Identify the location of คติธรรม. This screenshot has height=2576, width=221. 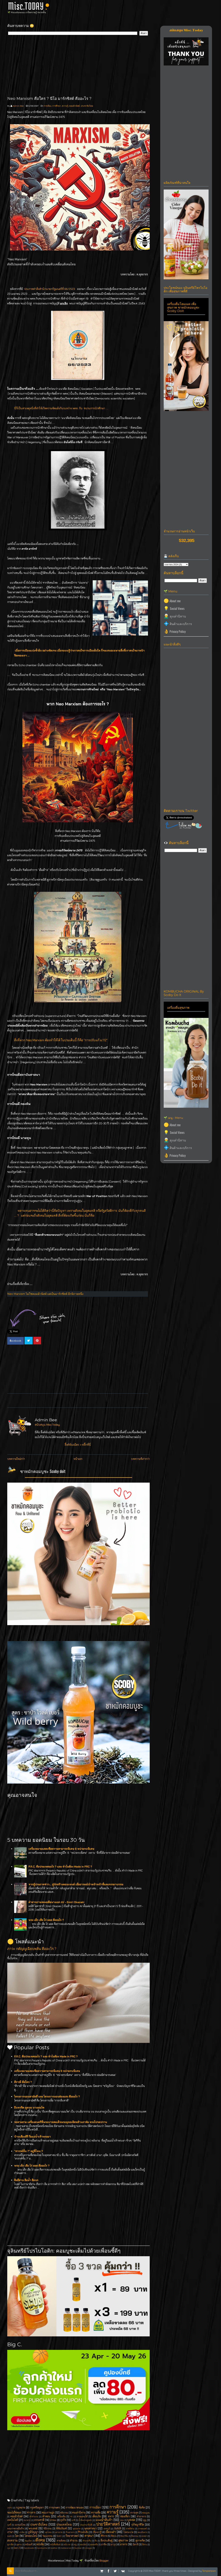
(64, 2512).